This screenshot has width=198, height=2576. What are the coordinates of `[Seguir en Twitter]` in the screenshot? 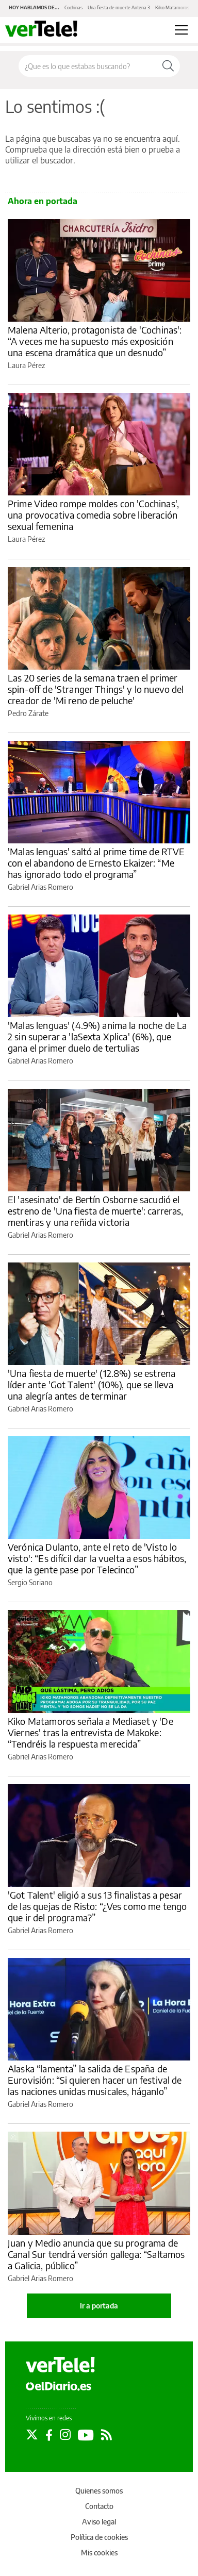 It's located at (32, 2435).